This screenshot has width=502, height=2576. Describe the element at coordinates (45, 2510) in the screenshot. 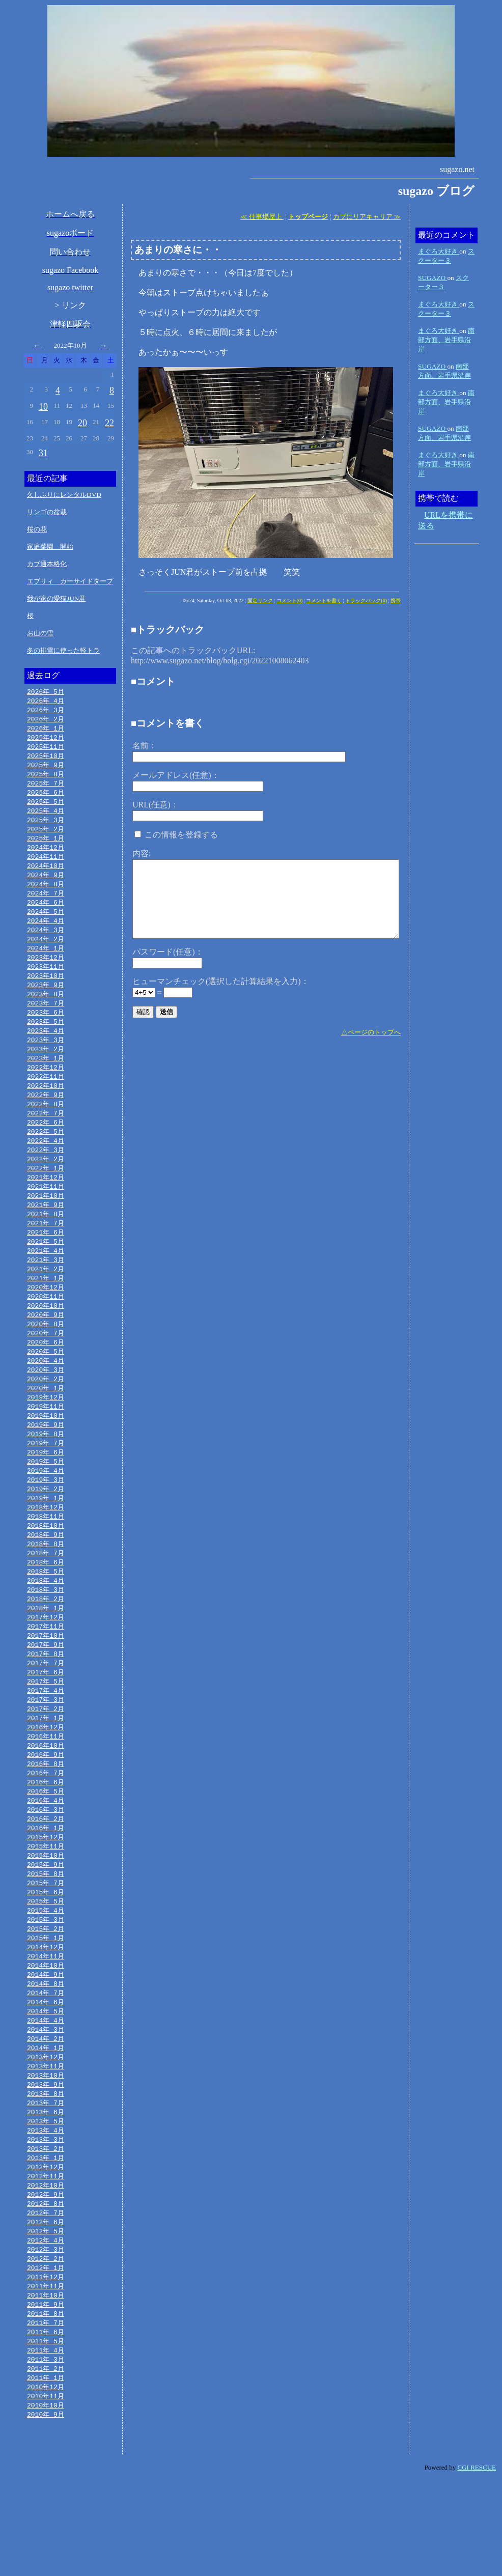

I see `2010年 9月` at that location.